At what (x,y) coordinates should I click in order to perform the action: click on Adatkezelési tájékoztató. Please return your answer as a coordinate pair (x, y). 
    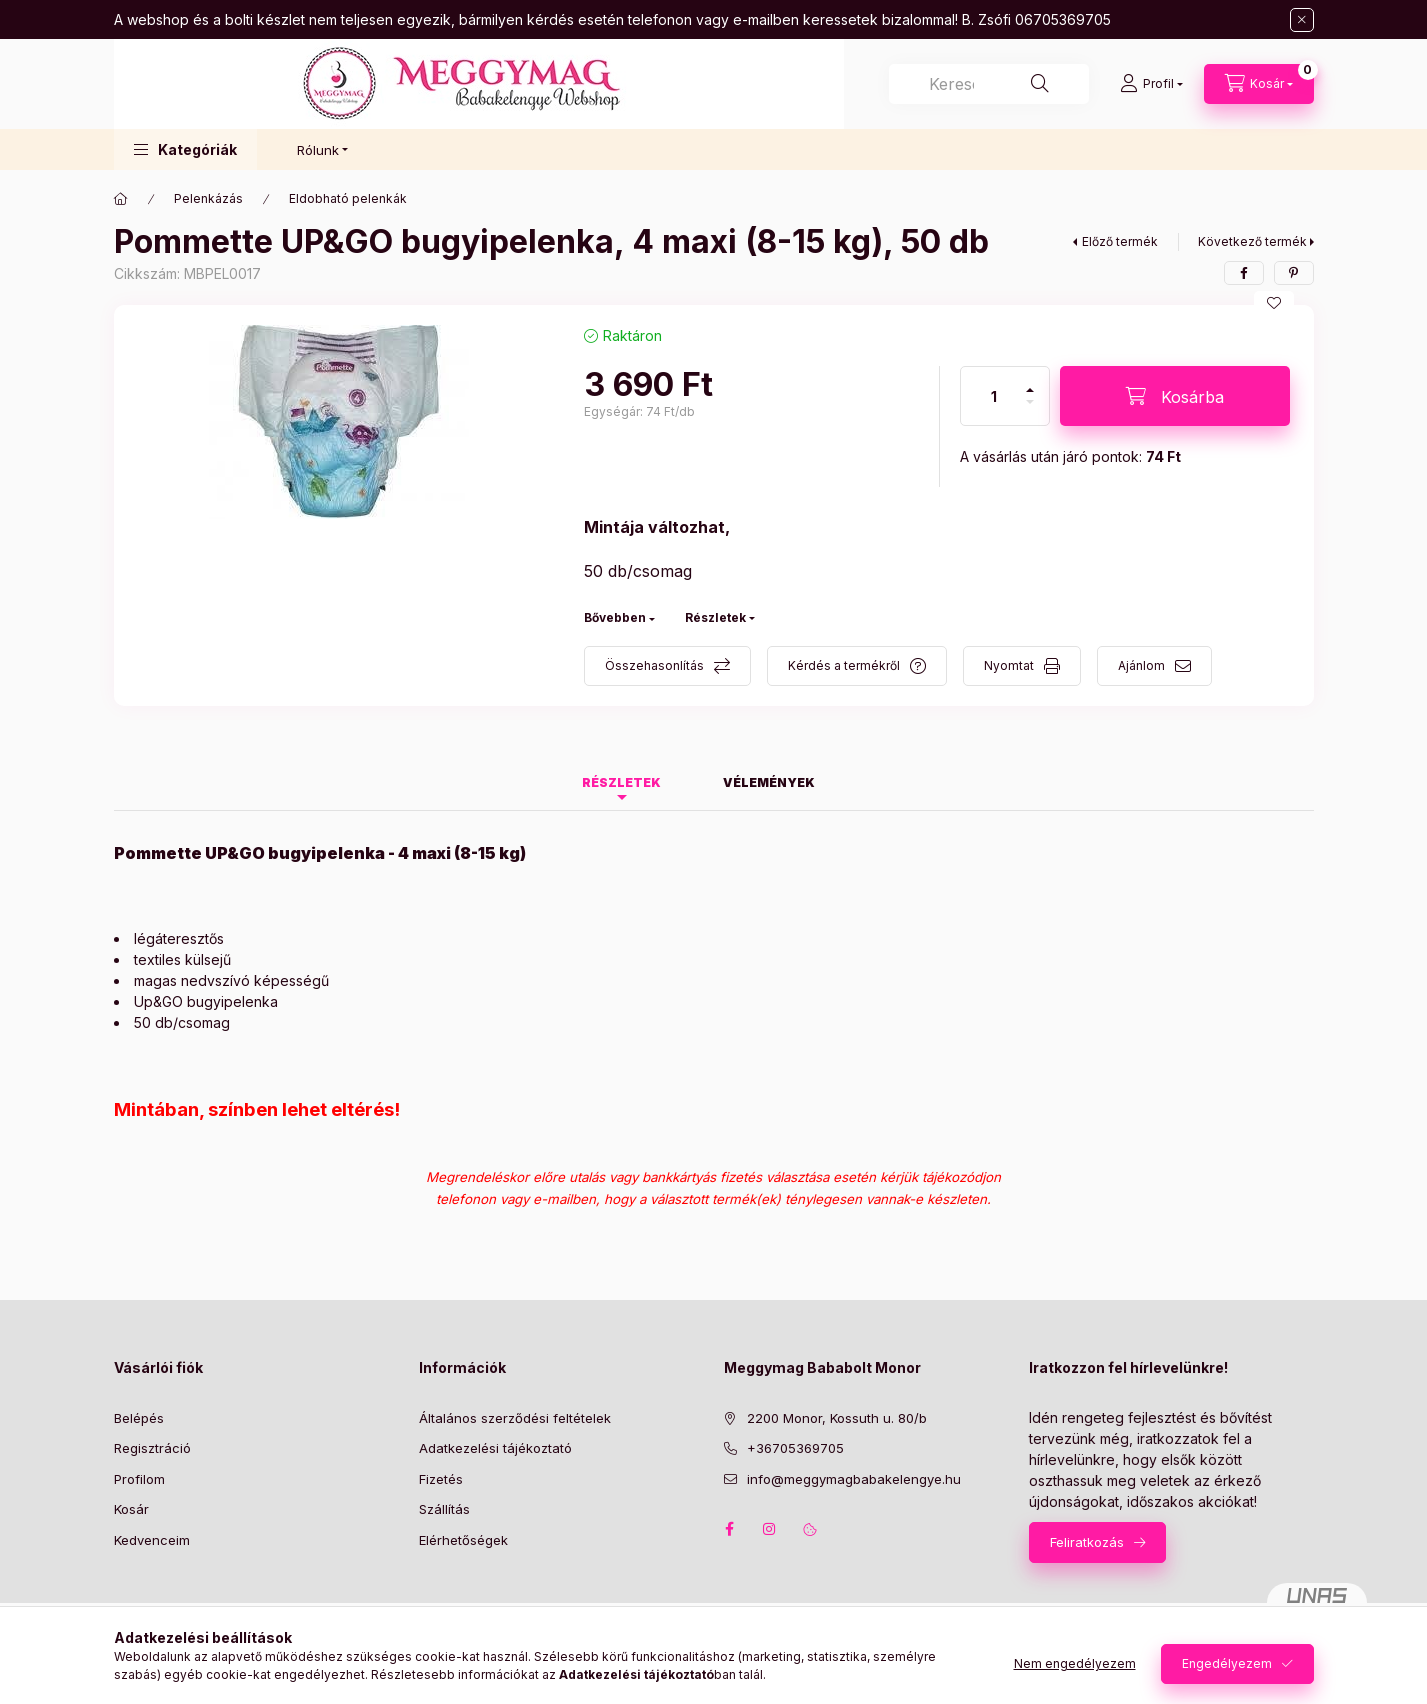
    Looking at the image, I should click on (495, 1448).